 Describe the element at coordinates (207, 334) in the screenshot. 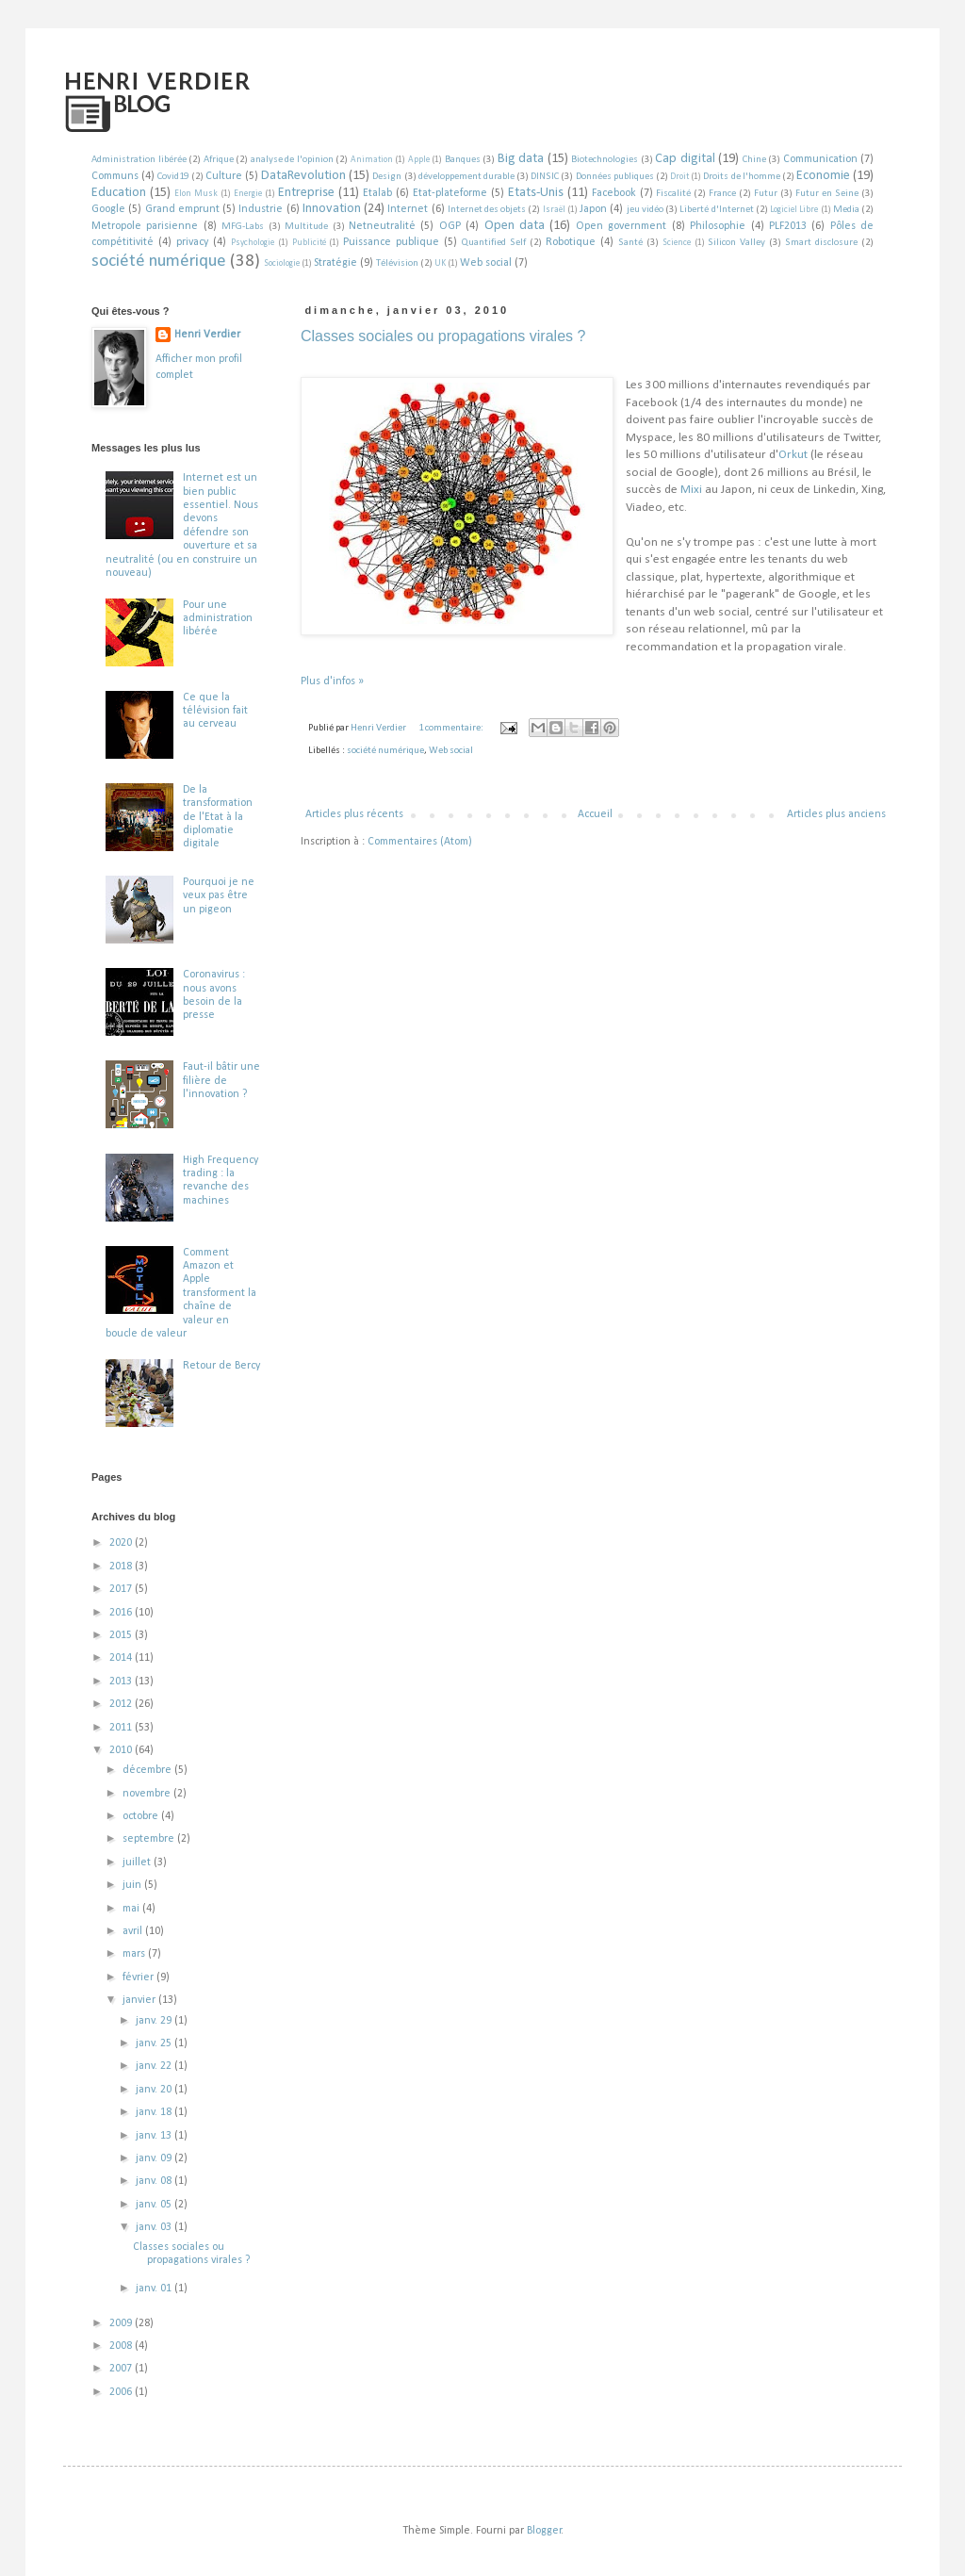

I see `Henri Verdier` at that location.